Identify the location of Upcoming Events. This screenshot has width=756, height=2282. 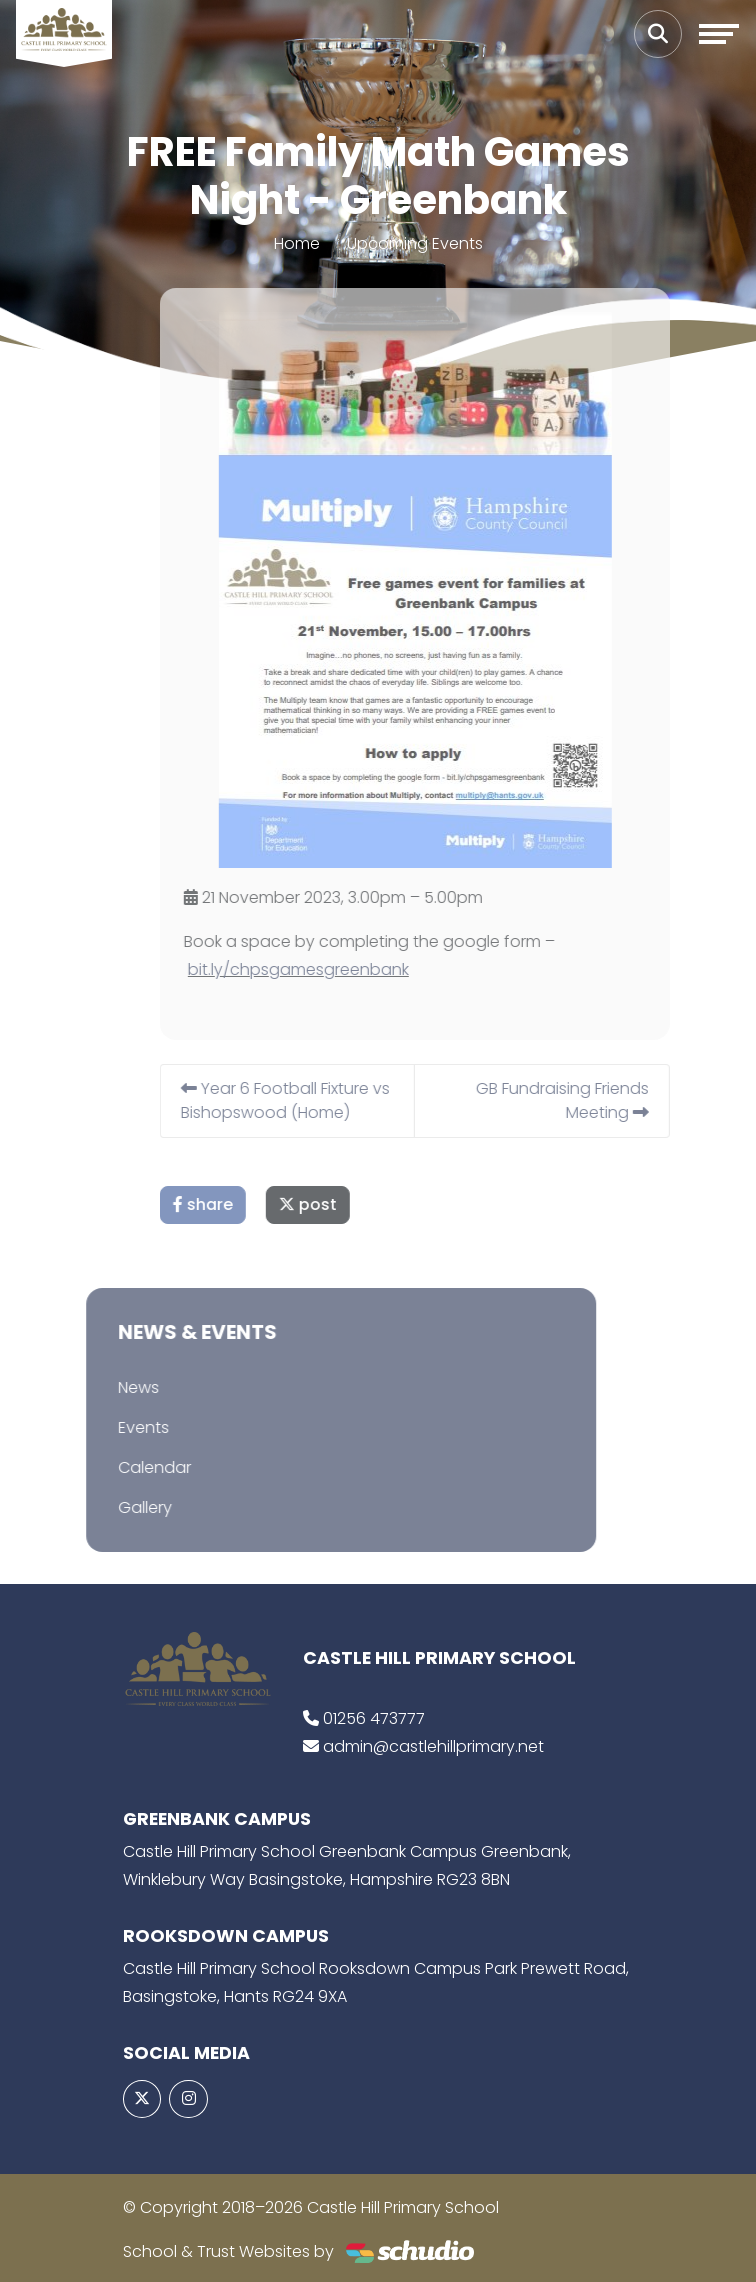
(415, 243).